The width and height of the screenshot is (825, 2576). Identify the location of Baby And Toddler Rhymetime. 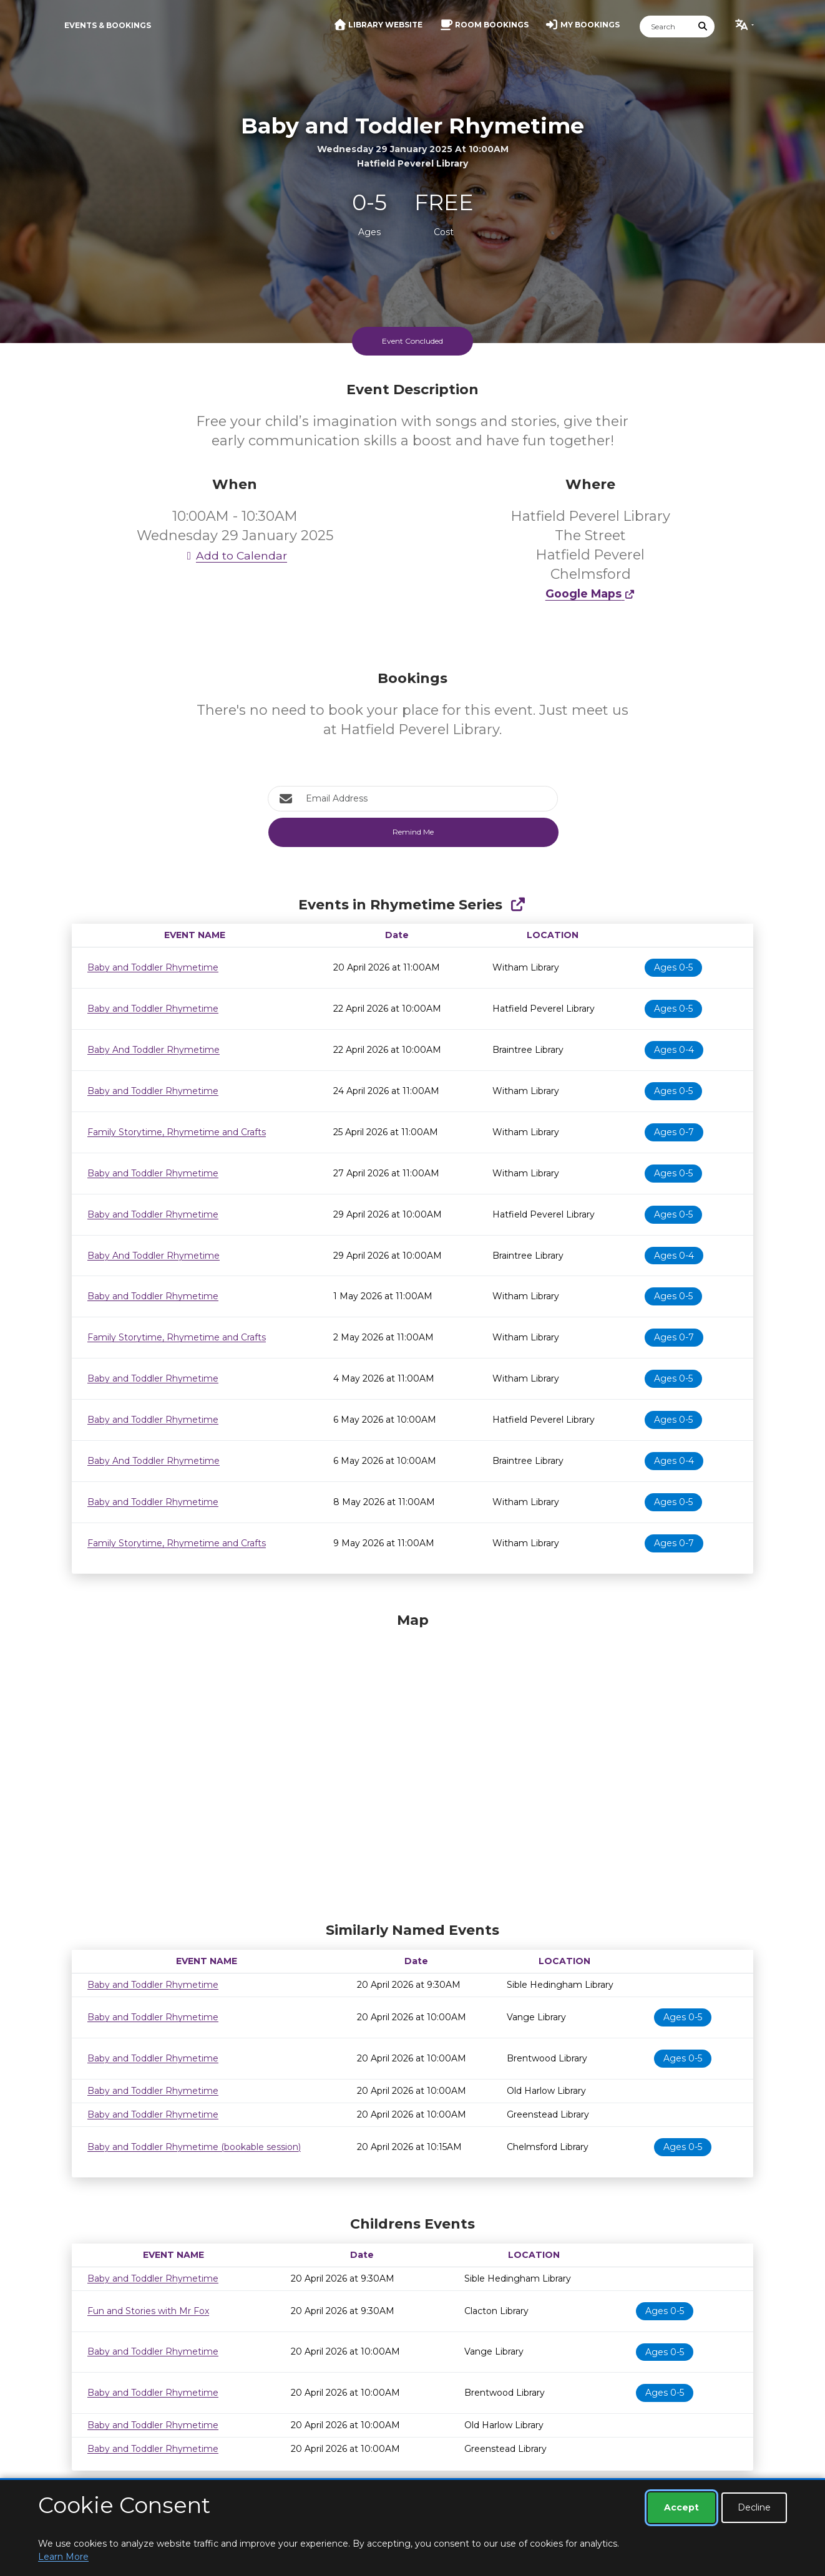
(153, 1049).